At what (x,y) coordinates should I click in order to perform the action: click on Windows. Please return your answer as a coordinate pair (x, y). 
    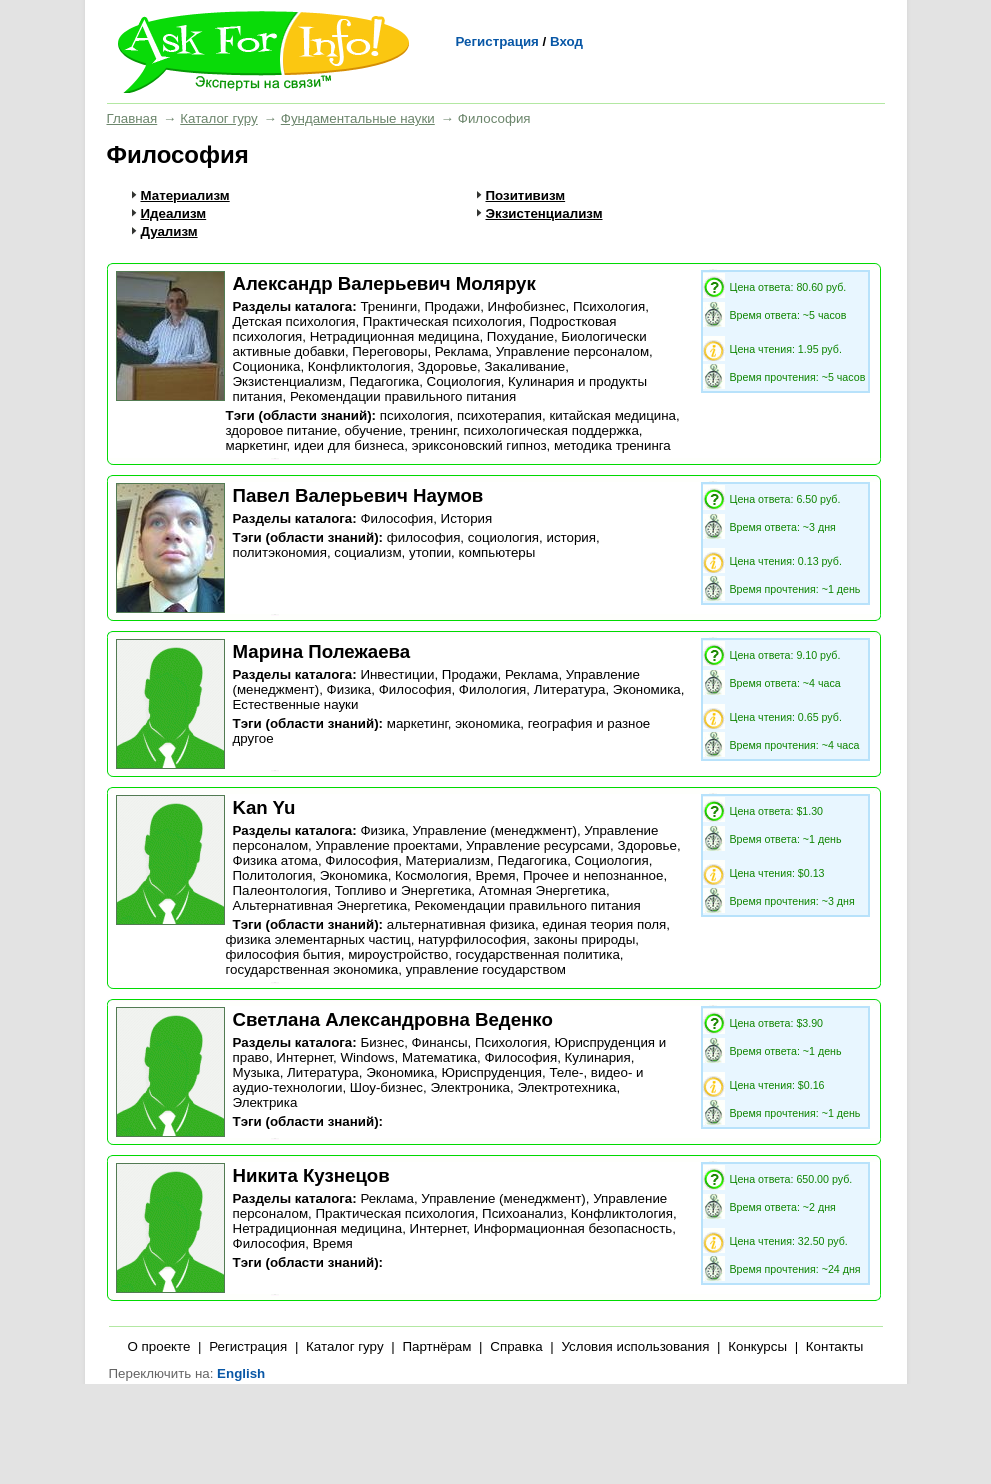
    Looking at the image, I should click on (367, 1057).